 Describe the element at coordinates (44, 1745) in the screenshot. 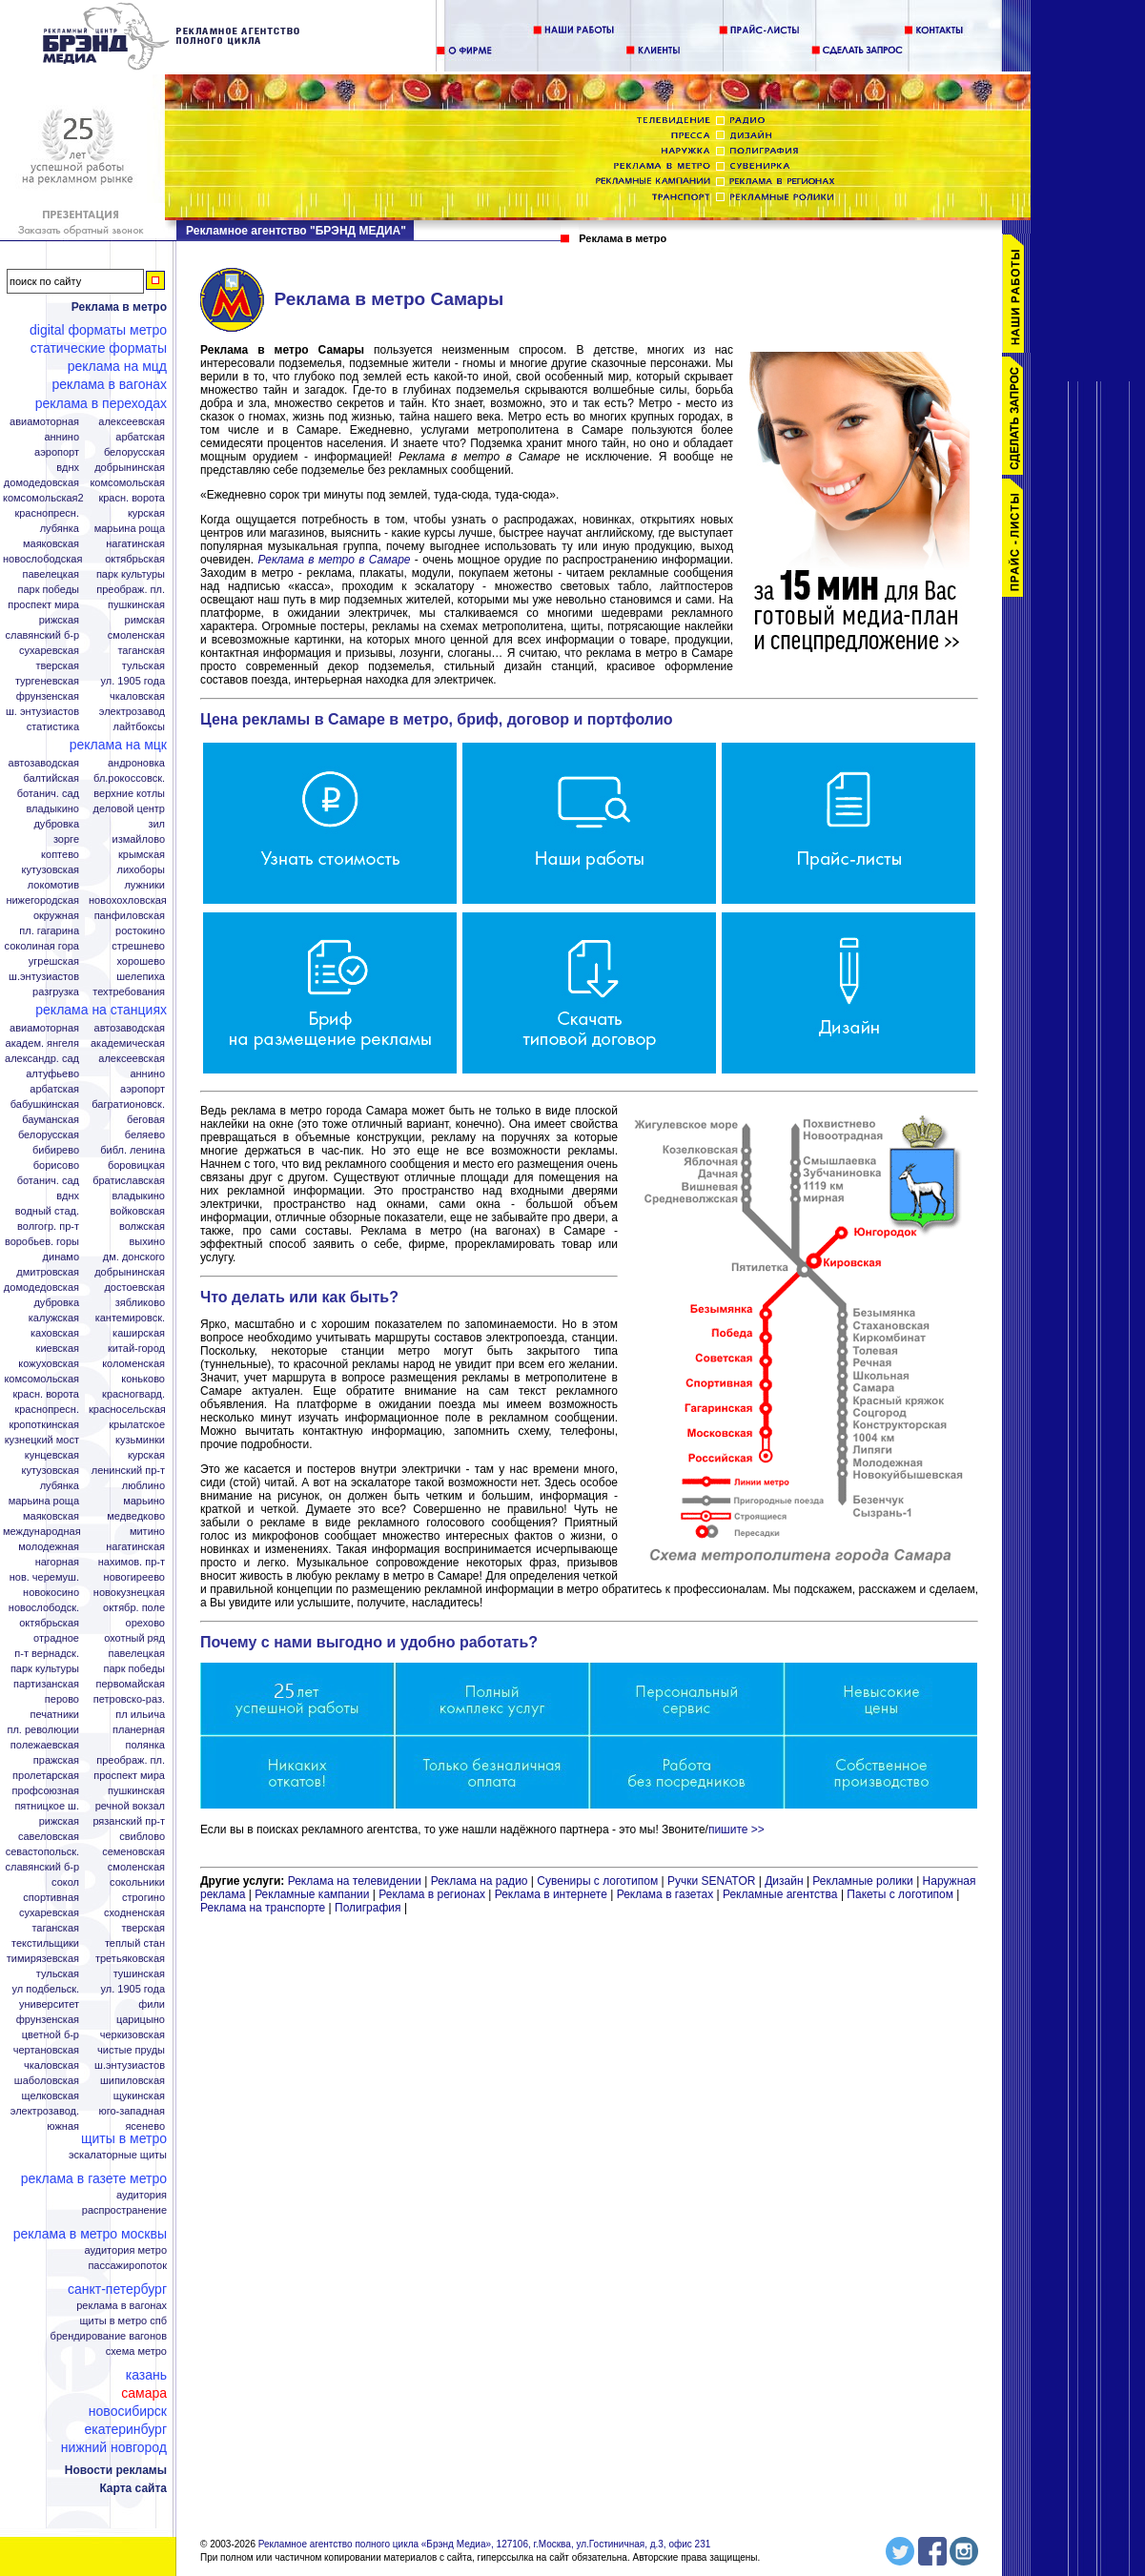

I see `Полежаевская` at that location.